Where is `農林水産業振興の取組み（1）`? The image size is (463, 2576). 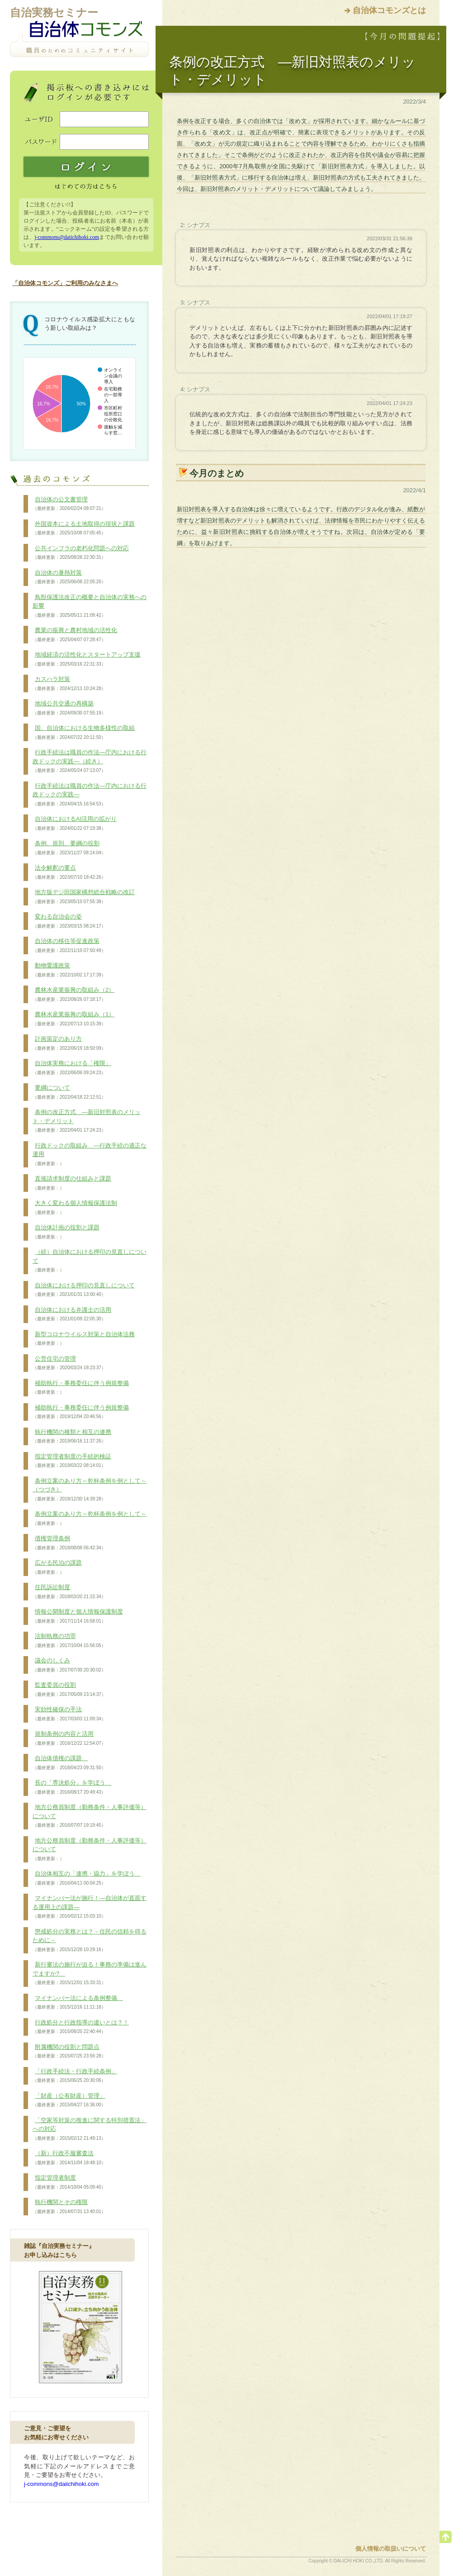
農林水産業振興の取組み（1） is located at coordinates (73, 1019).